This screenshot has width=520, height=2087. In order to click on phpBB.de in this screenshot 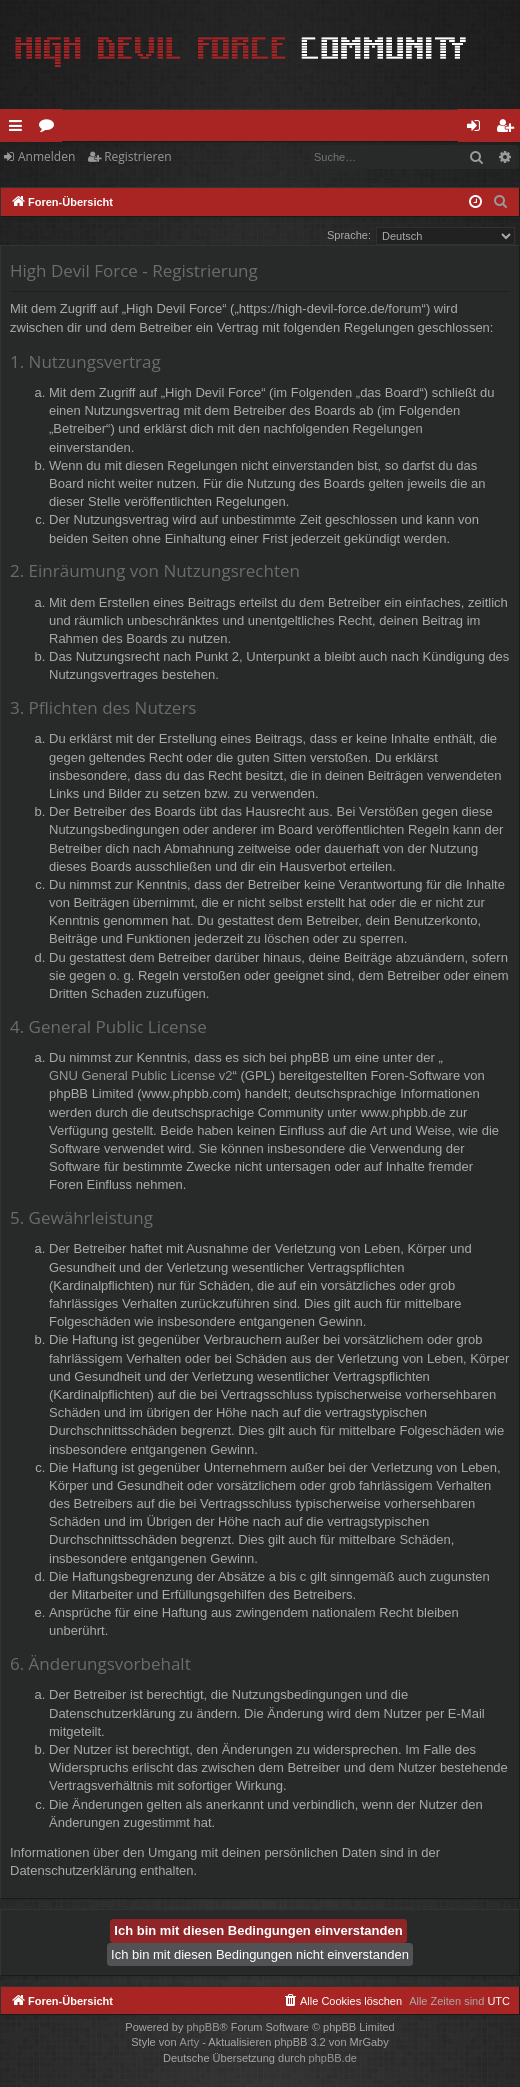, I will do `click(333, 2058)`.